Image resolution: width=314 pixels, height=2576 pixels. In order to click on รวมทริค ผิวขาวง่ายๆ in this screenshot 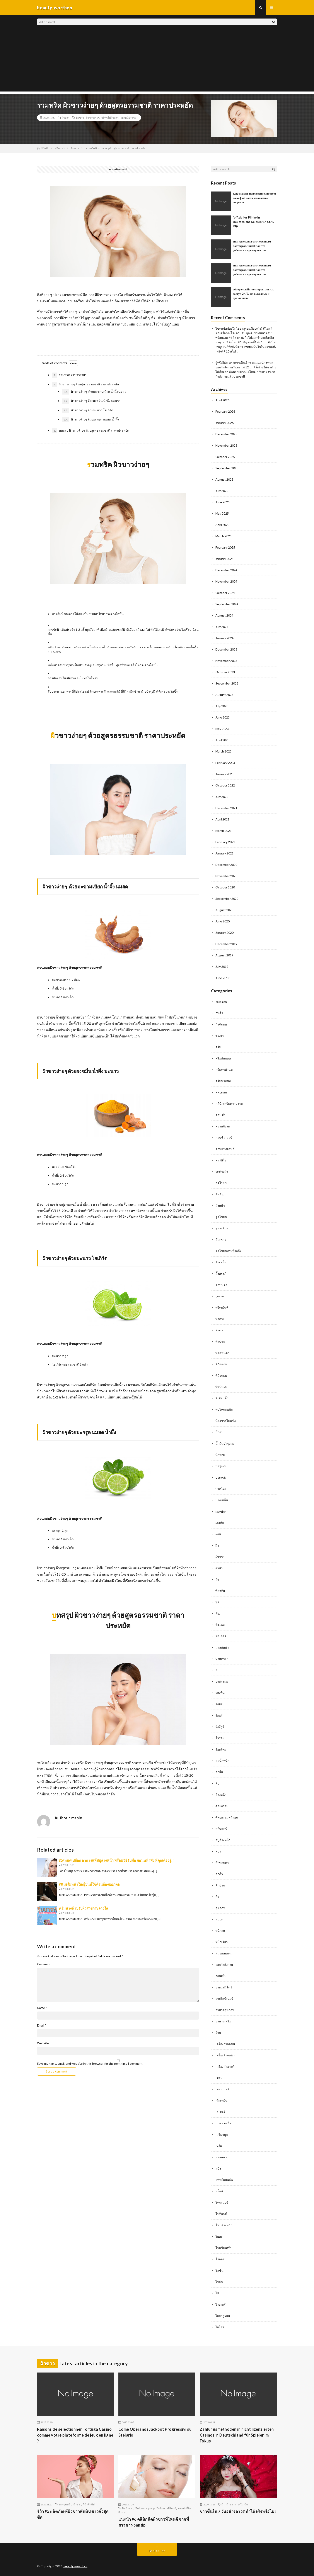, I will do `click(69, 375)`.